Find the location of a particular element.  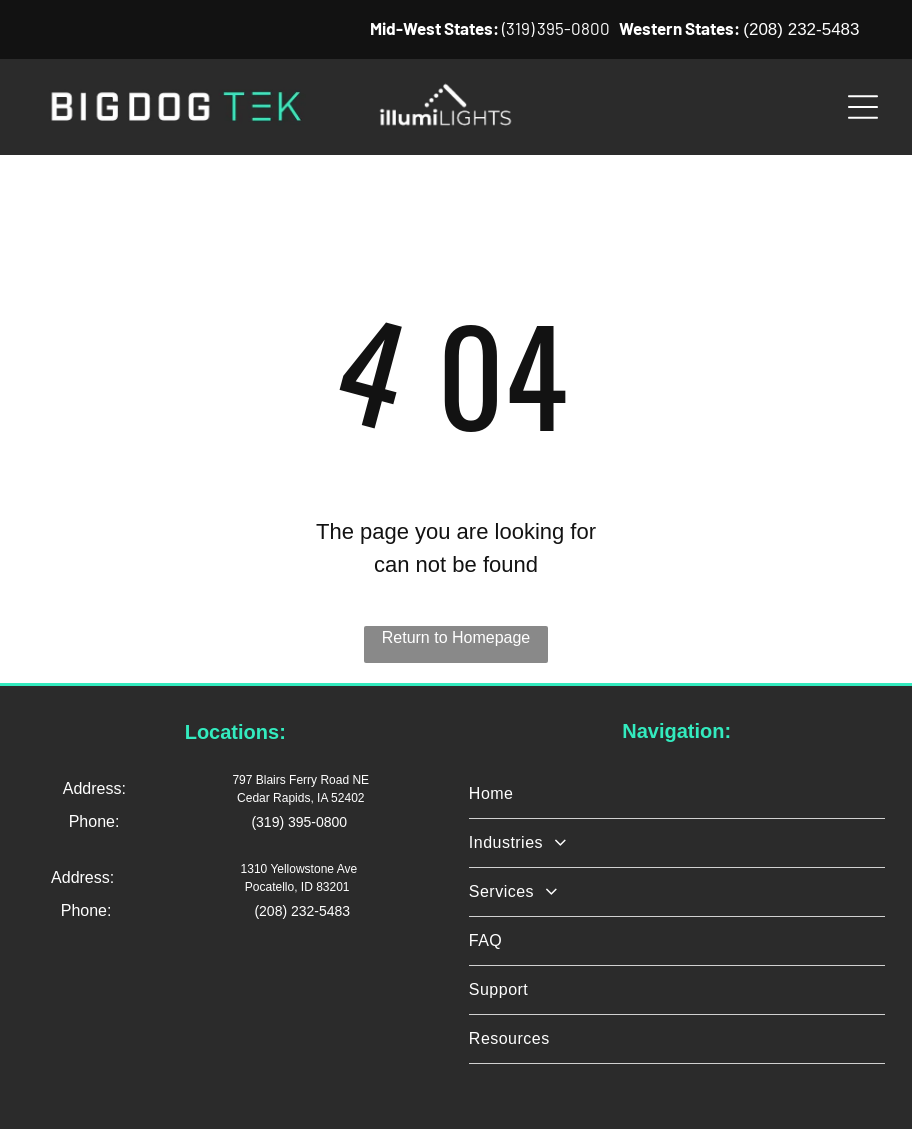

(208) 232-5483 is located at coordinates (801, 29).